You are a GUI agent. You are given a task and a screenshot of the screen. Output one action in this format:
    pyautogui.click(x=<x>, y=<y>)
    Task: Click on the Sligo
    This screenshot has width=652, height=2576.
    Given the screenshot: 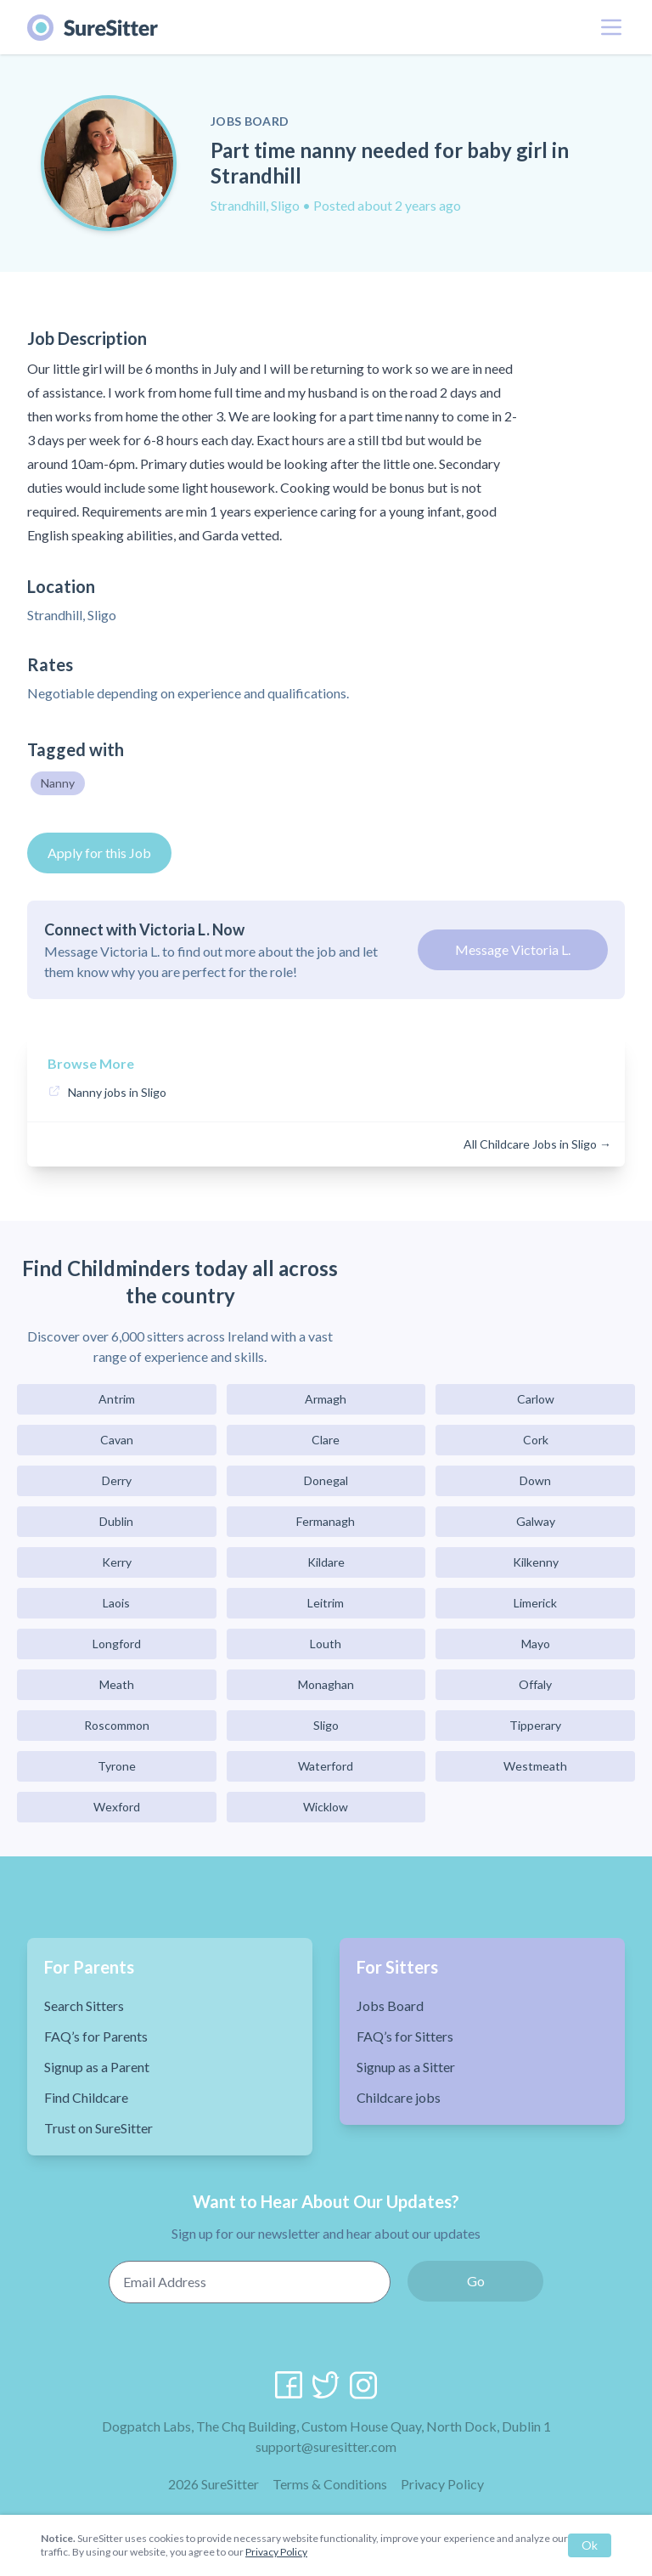 What is the action you would take?
    pyautogui.click(x=326, y=1725)
    